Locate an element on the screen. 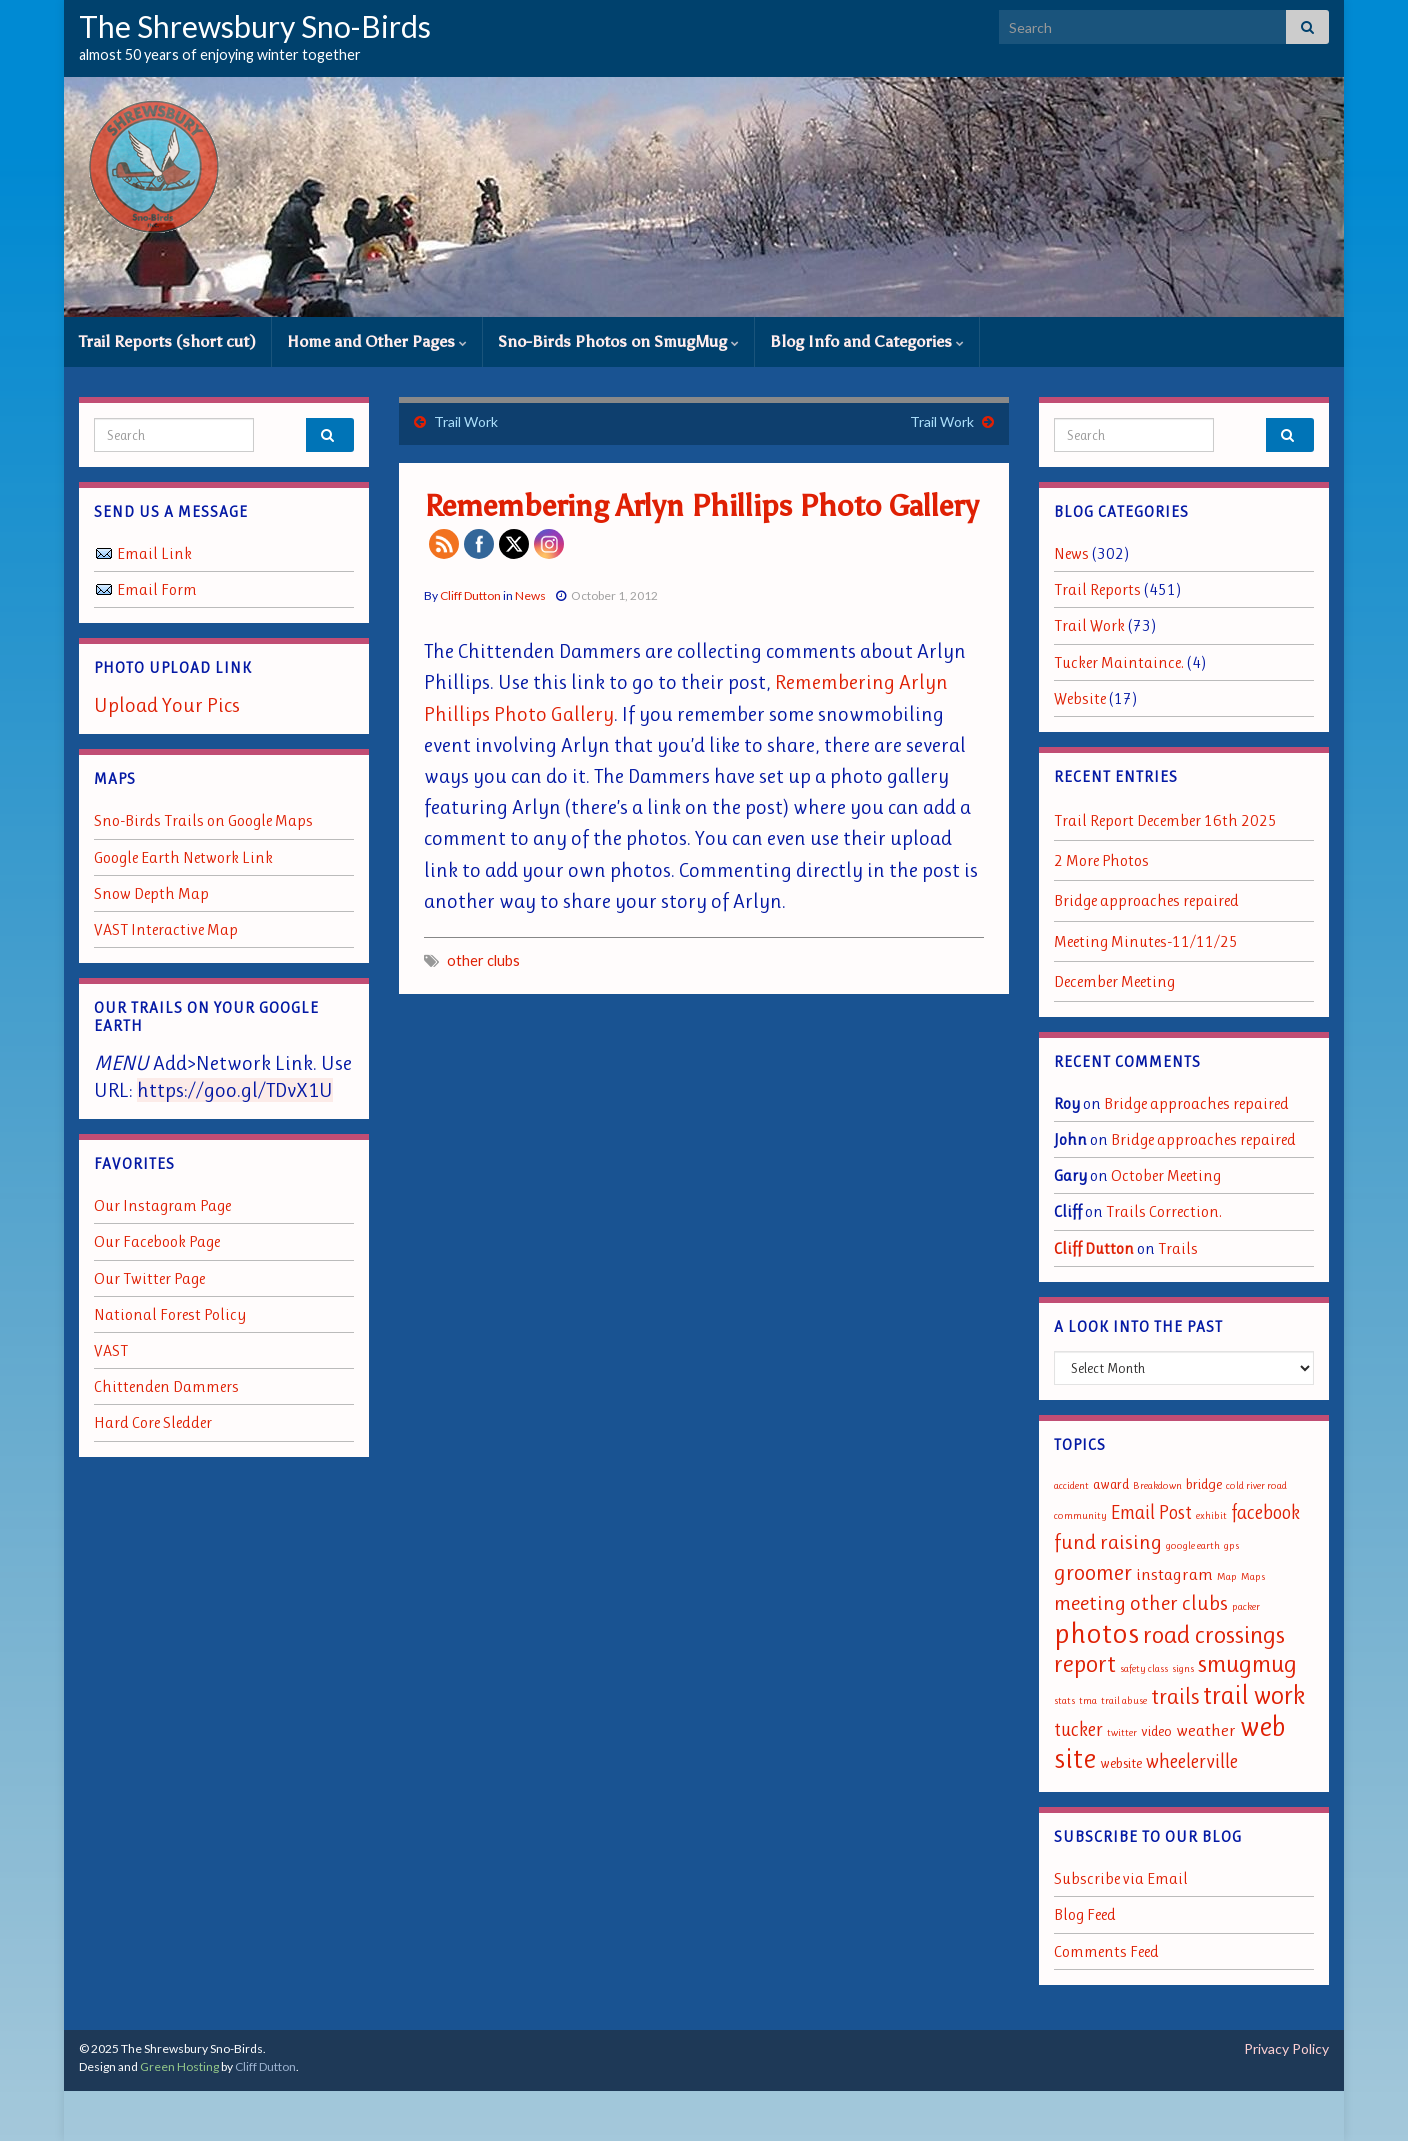 This screenshot has height=2141, width=1408. Trails Correction. is located at coordinates (1164, 1211).